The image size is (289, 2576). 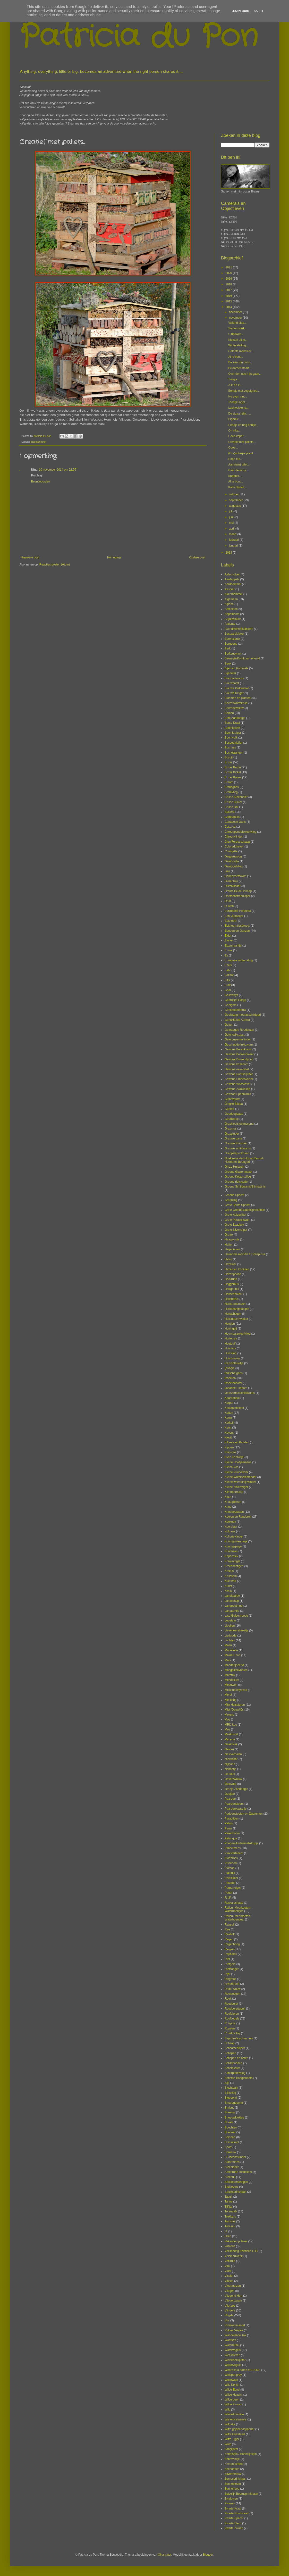 I want to click on Gewone Wolzwever, so click(x=238, y=1084).